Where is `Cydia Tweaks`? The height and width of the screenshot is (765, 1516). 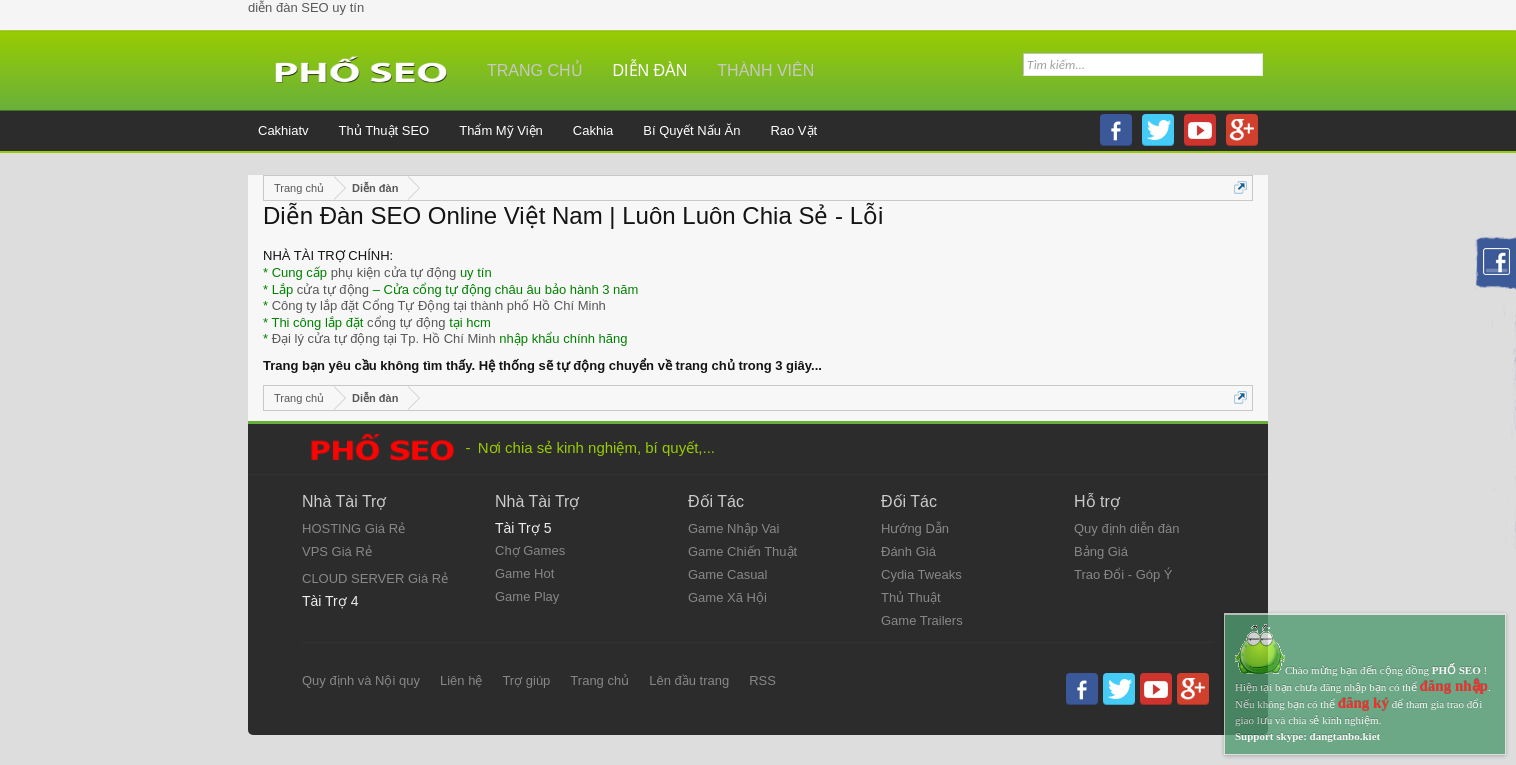 Cydia Tweaks is located at coordinates (921, 574).